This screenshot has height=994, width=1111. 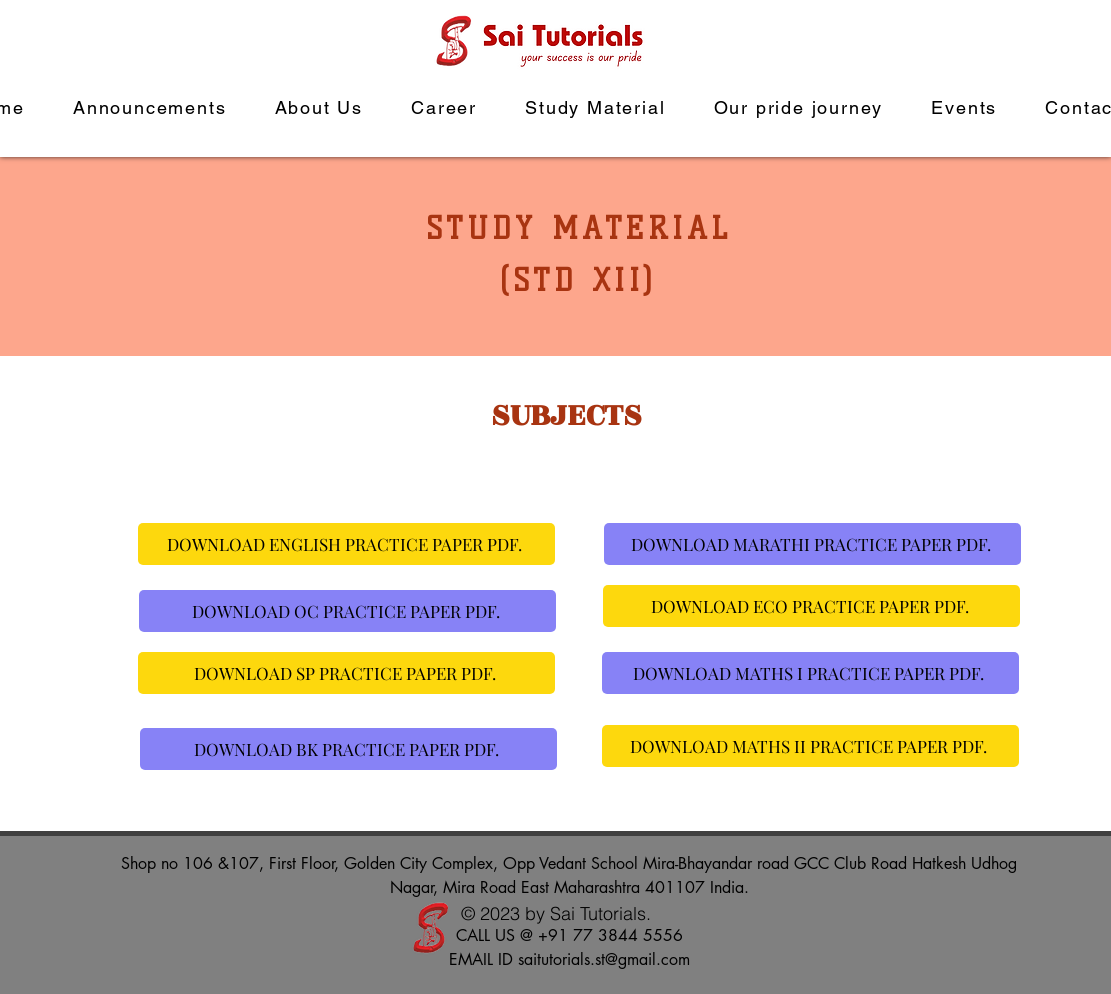 I want to click on [DOWNLOAD MATHS II PRACTICE PAPER PDF.], so click(x=810, y=746).